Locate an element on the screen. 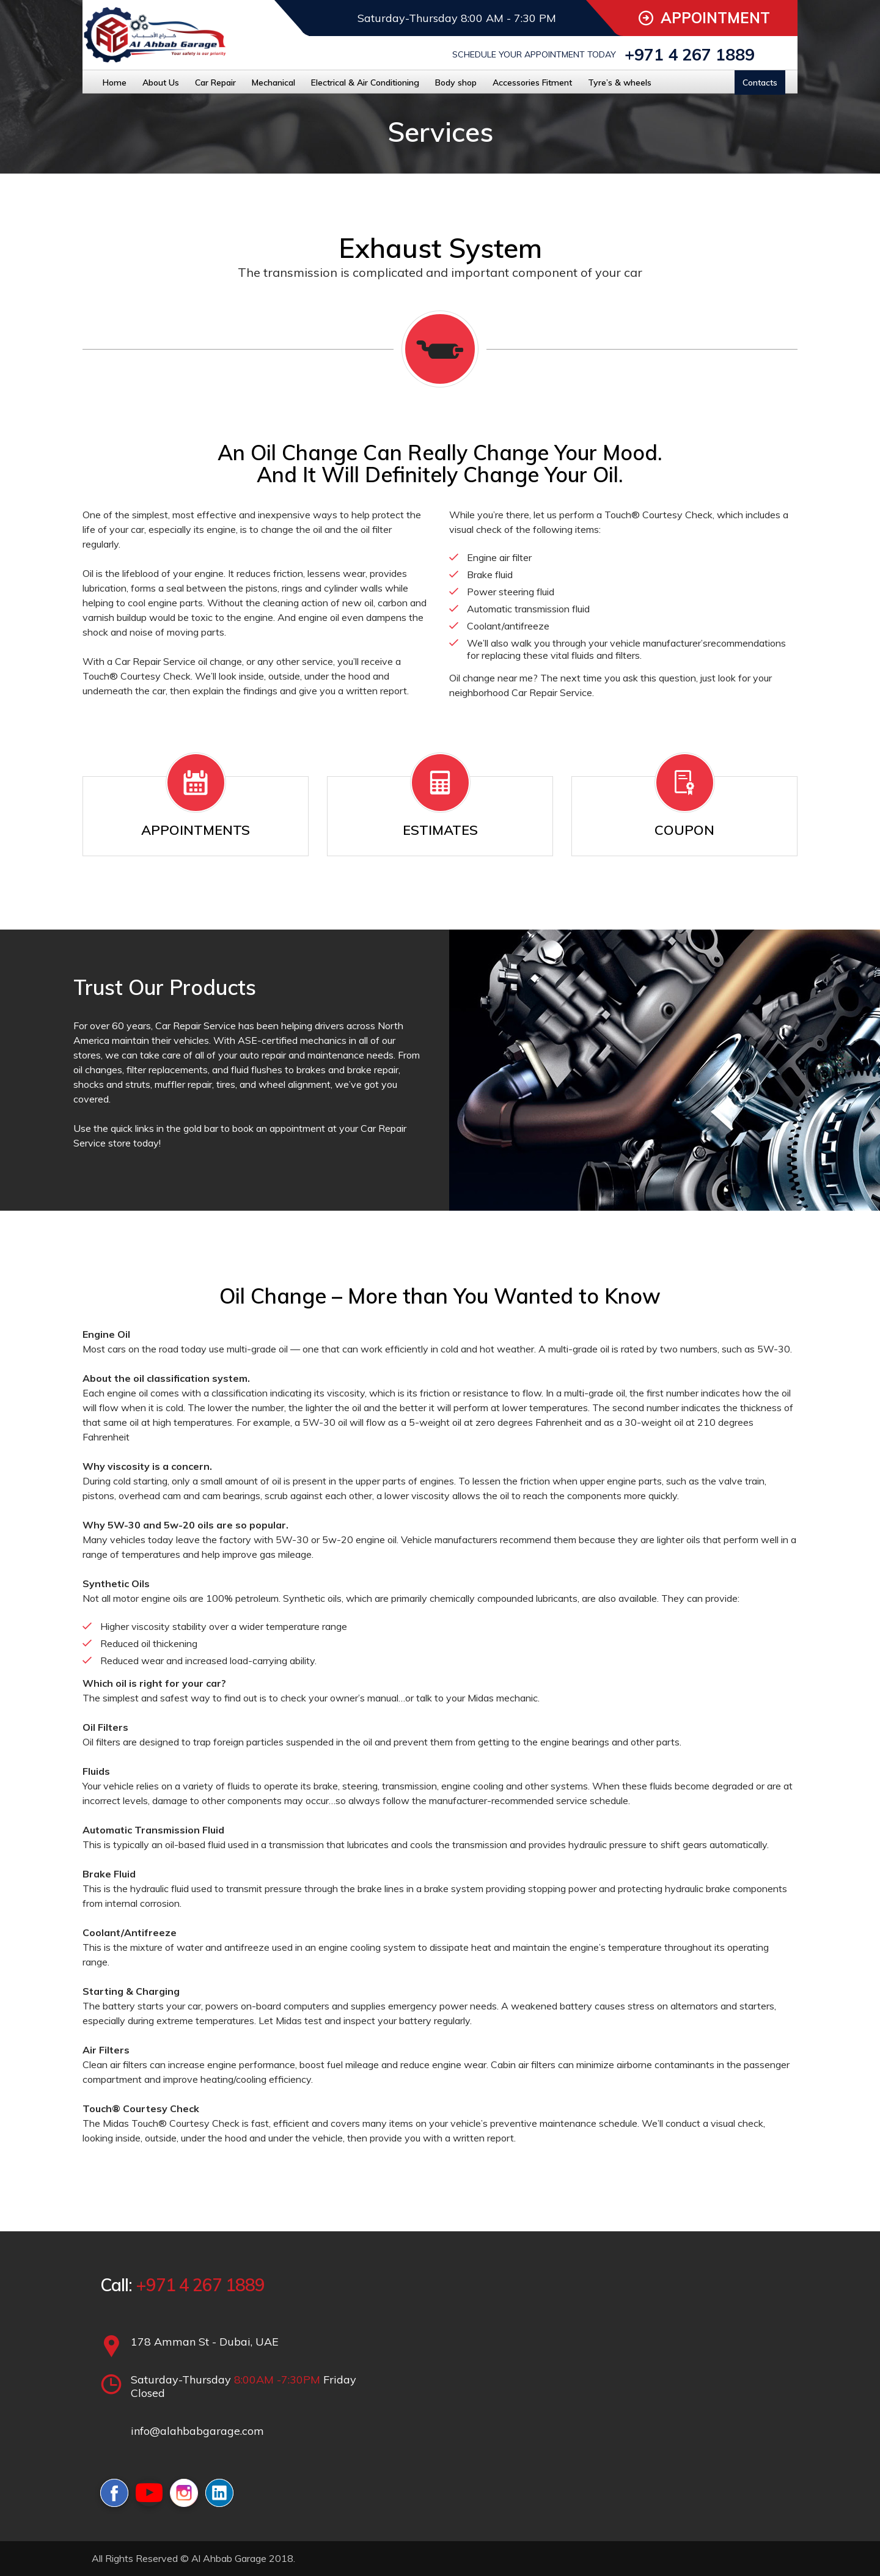  Mechanical is located at coordinates (273, 82).